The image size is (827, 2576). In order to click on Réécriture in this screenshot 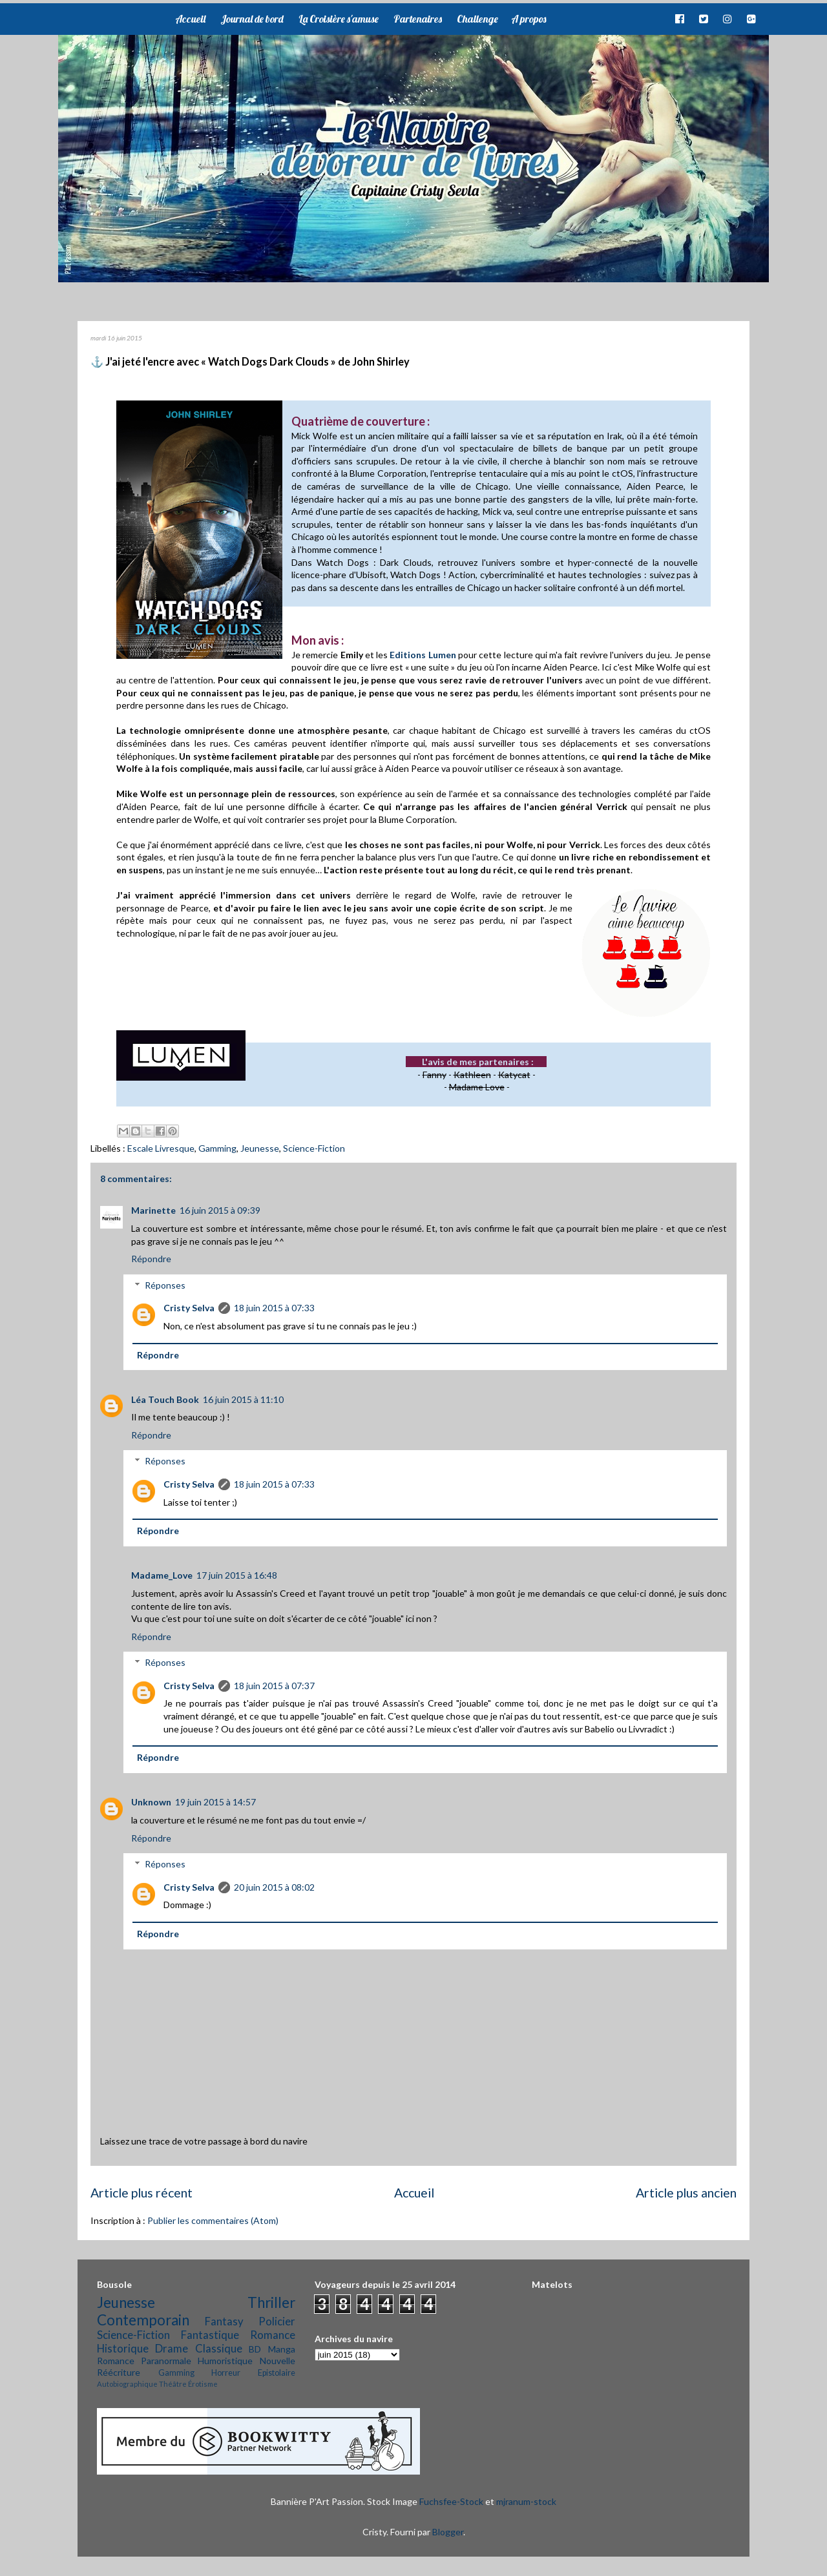, I will do `click(118, 2372)`.